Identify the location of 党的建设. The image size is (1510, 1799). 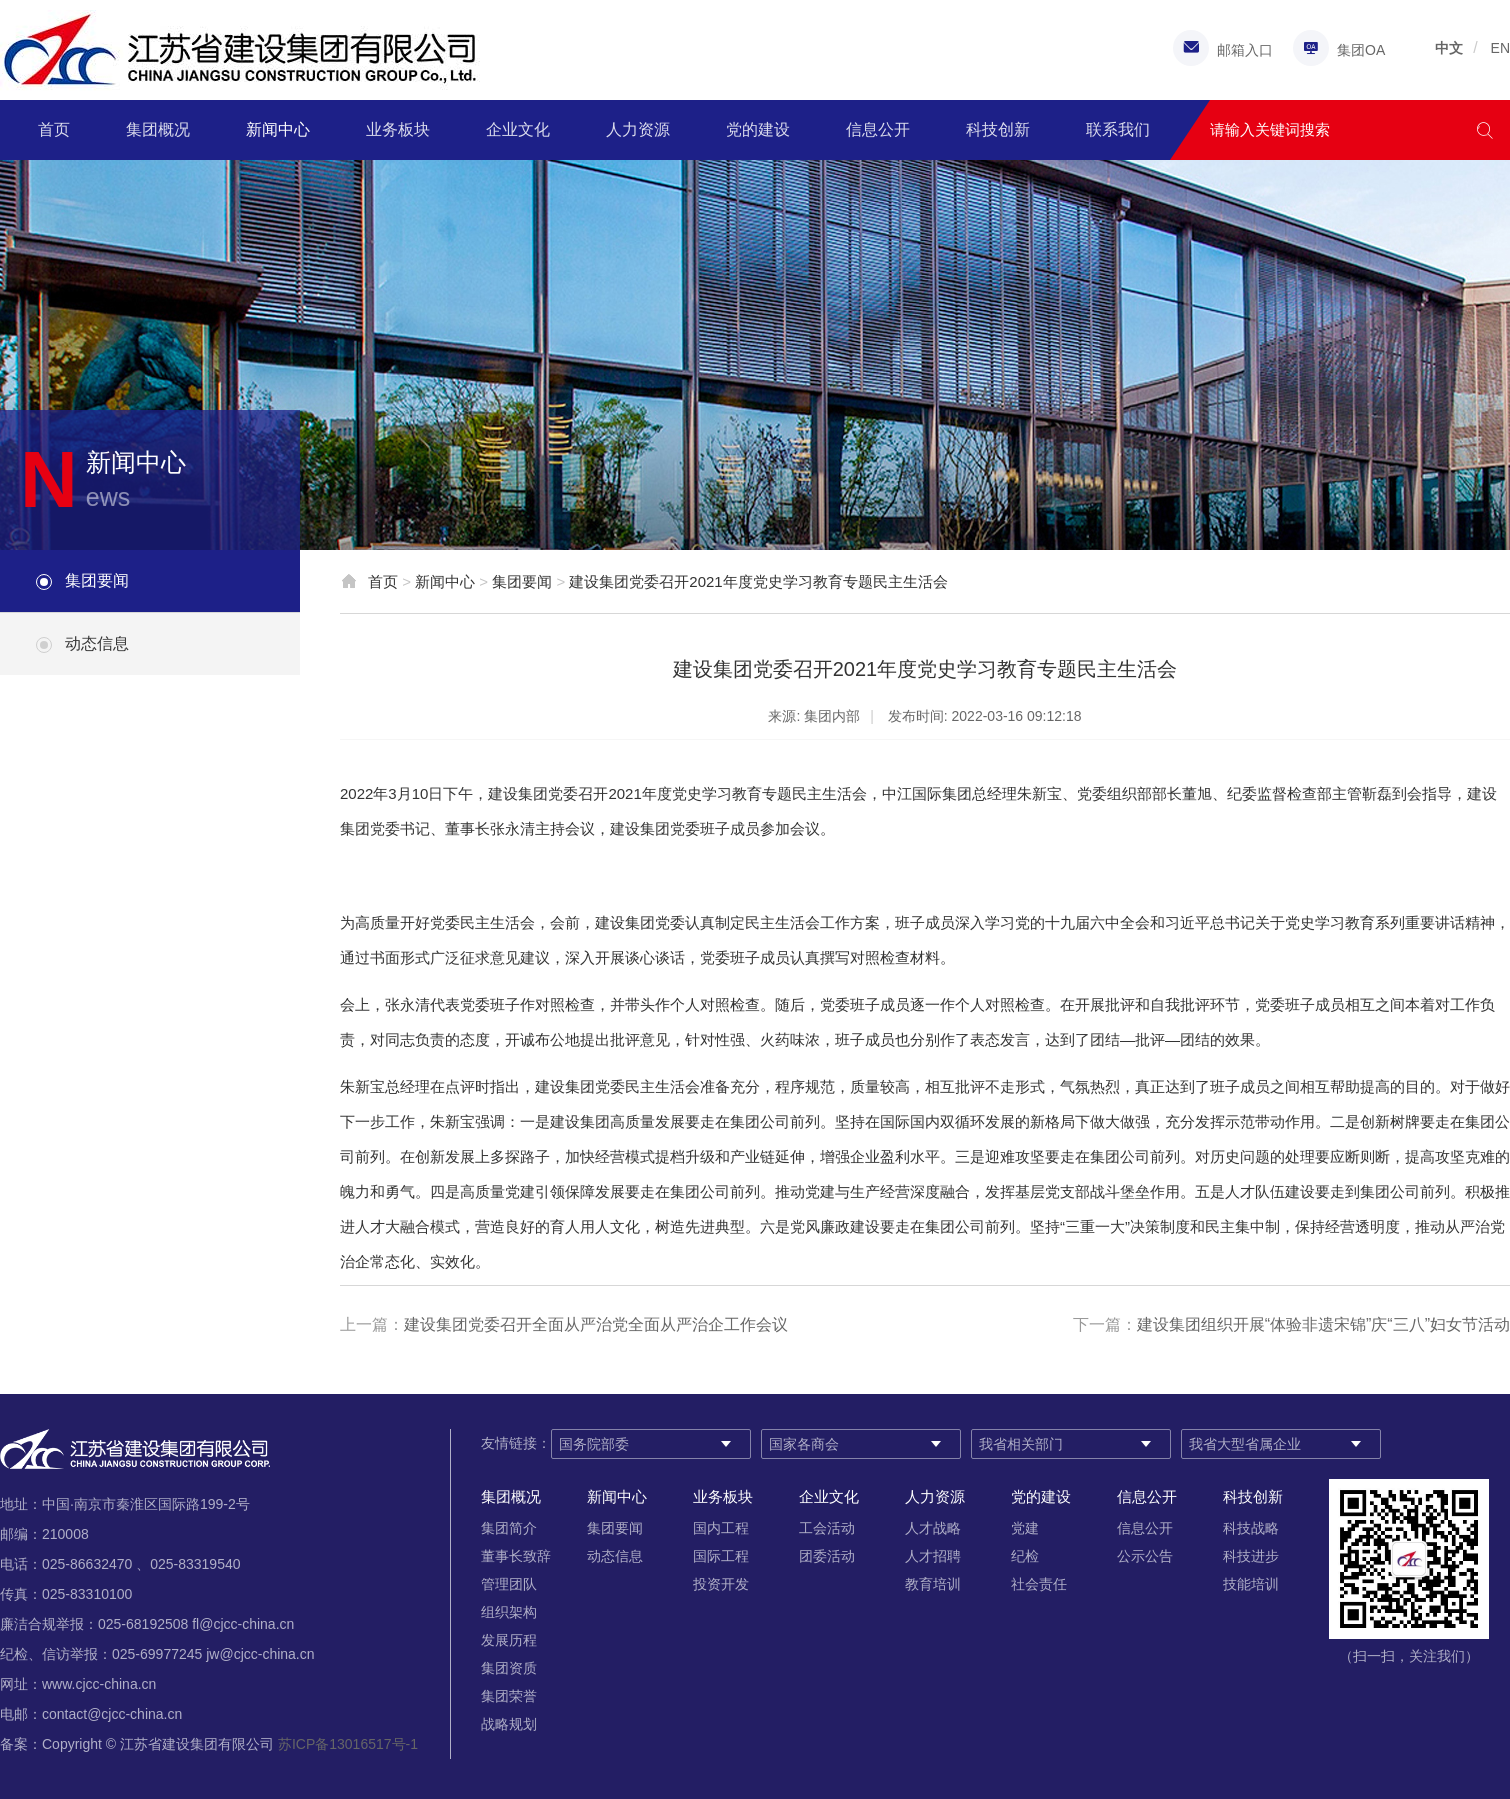
(758, 129).